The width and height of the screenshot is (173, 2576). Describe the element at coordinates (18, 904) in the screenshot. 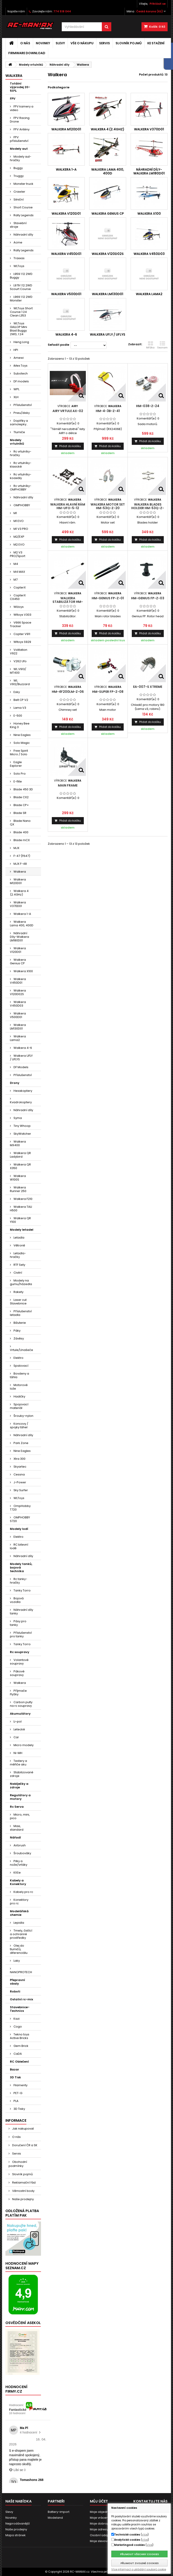

I see `Walkera V370D01` at that location.